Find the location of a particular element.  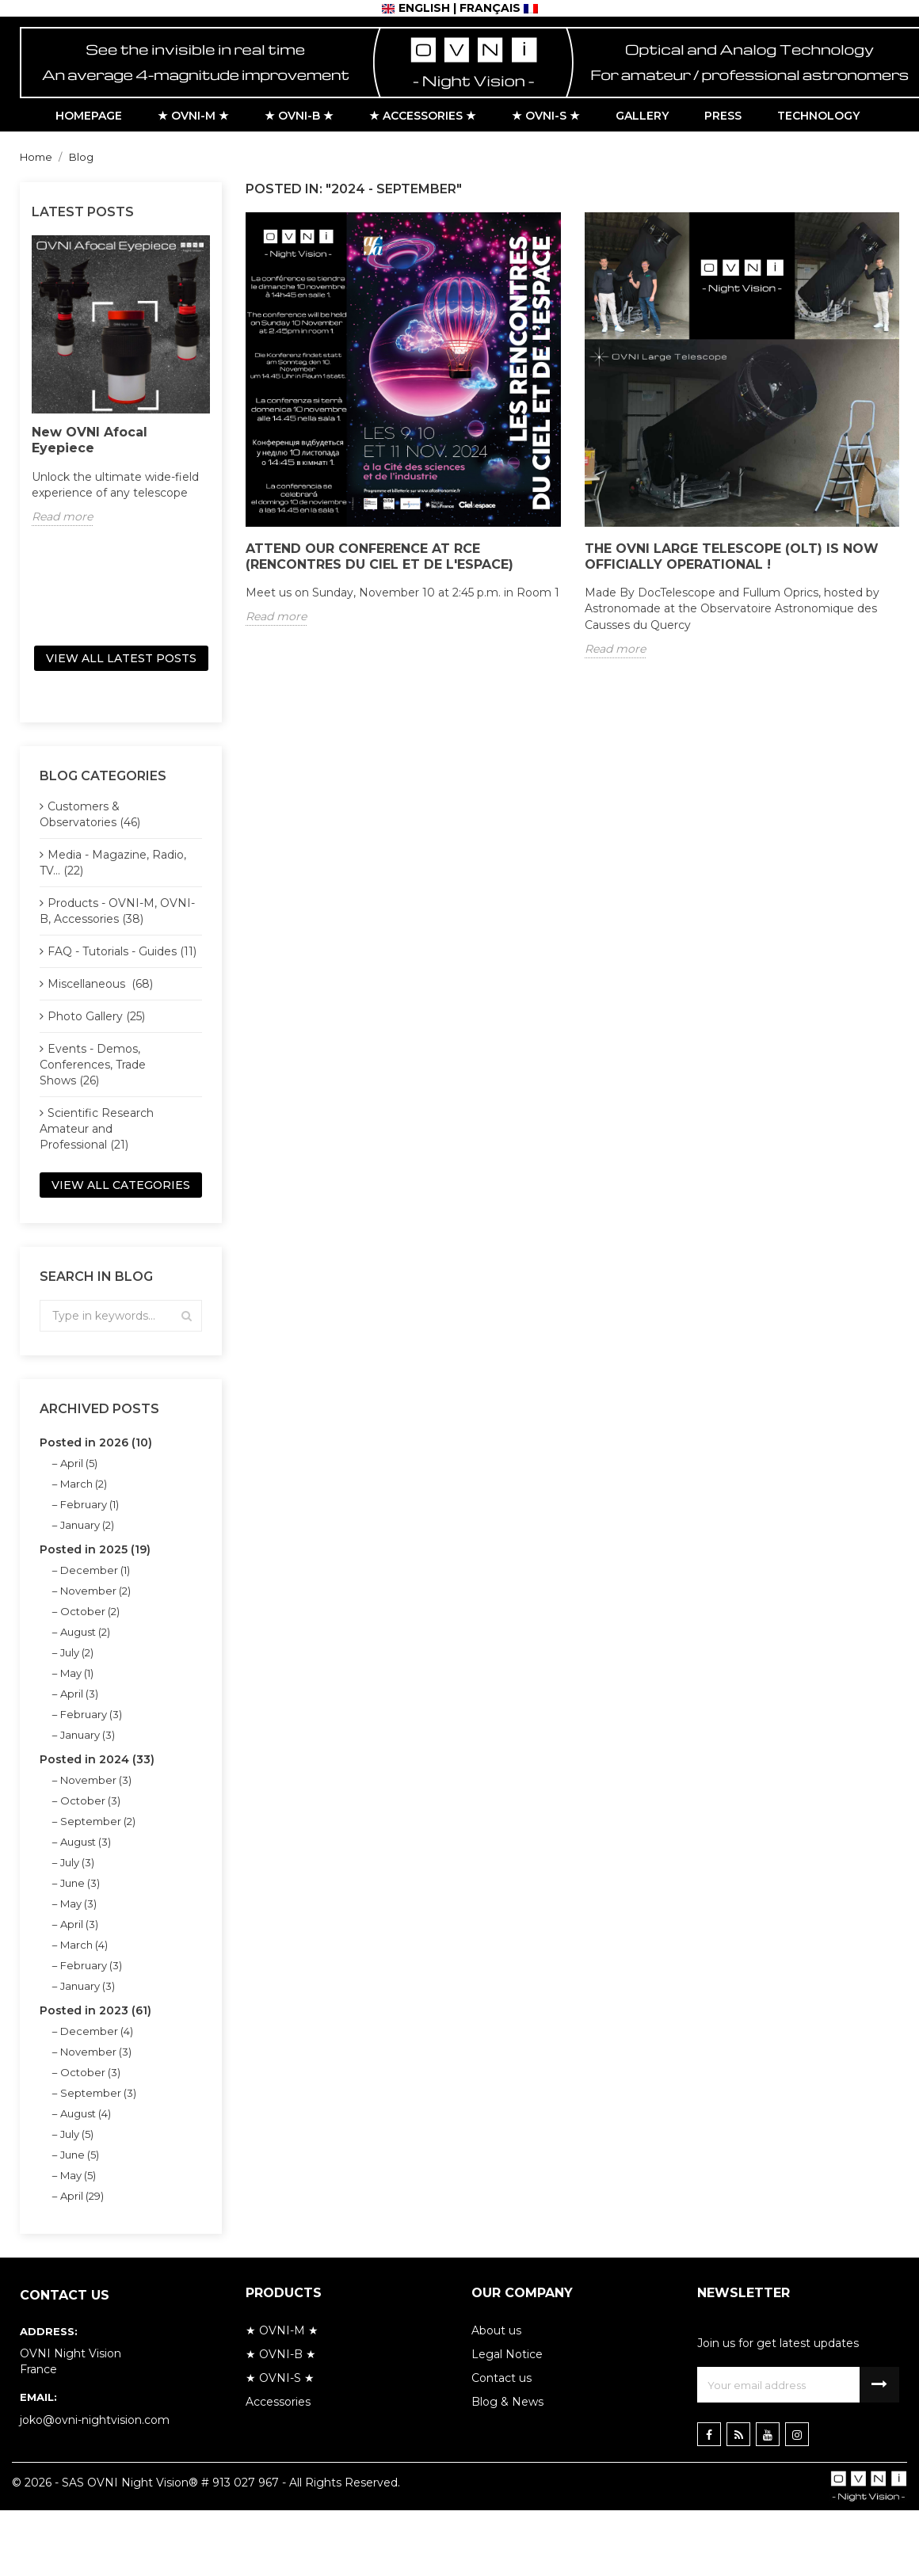

August (2) is located at coordinates (85, 1631).